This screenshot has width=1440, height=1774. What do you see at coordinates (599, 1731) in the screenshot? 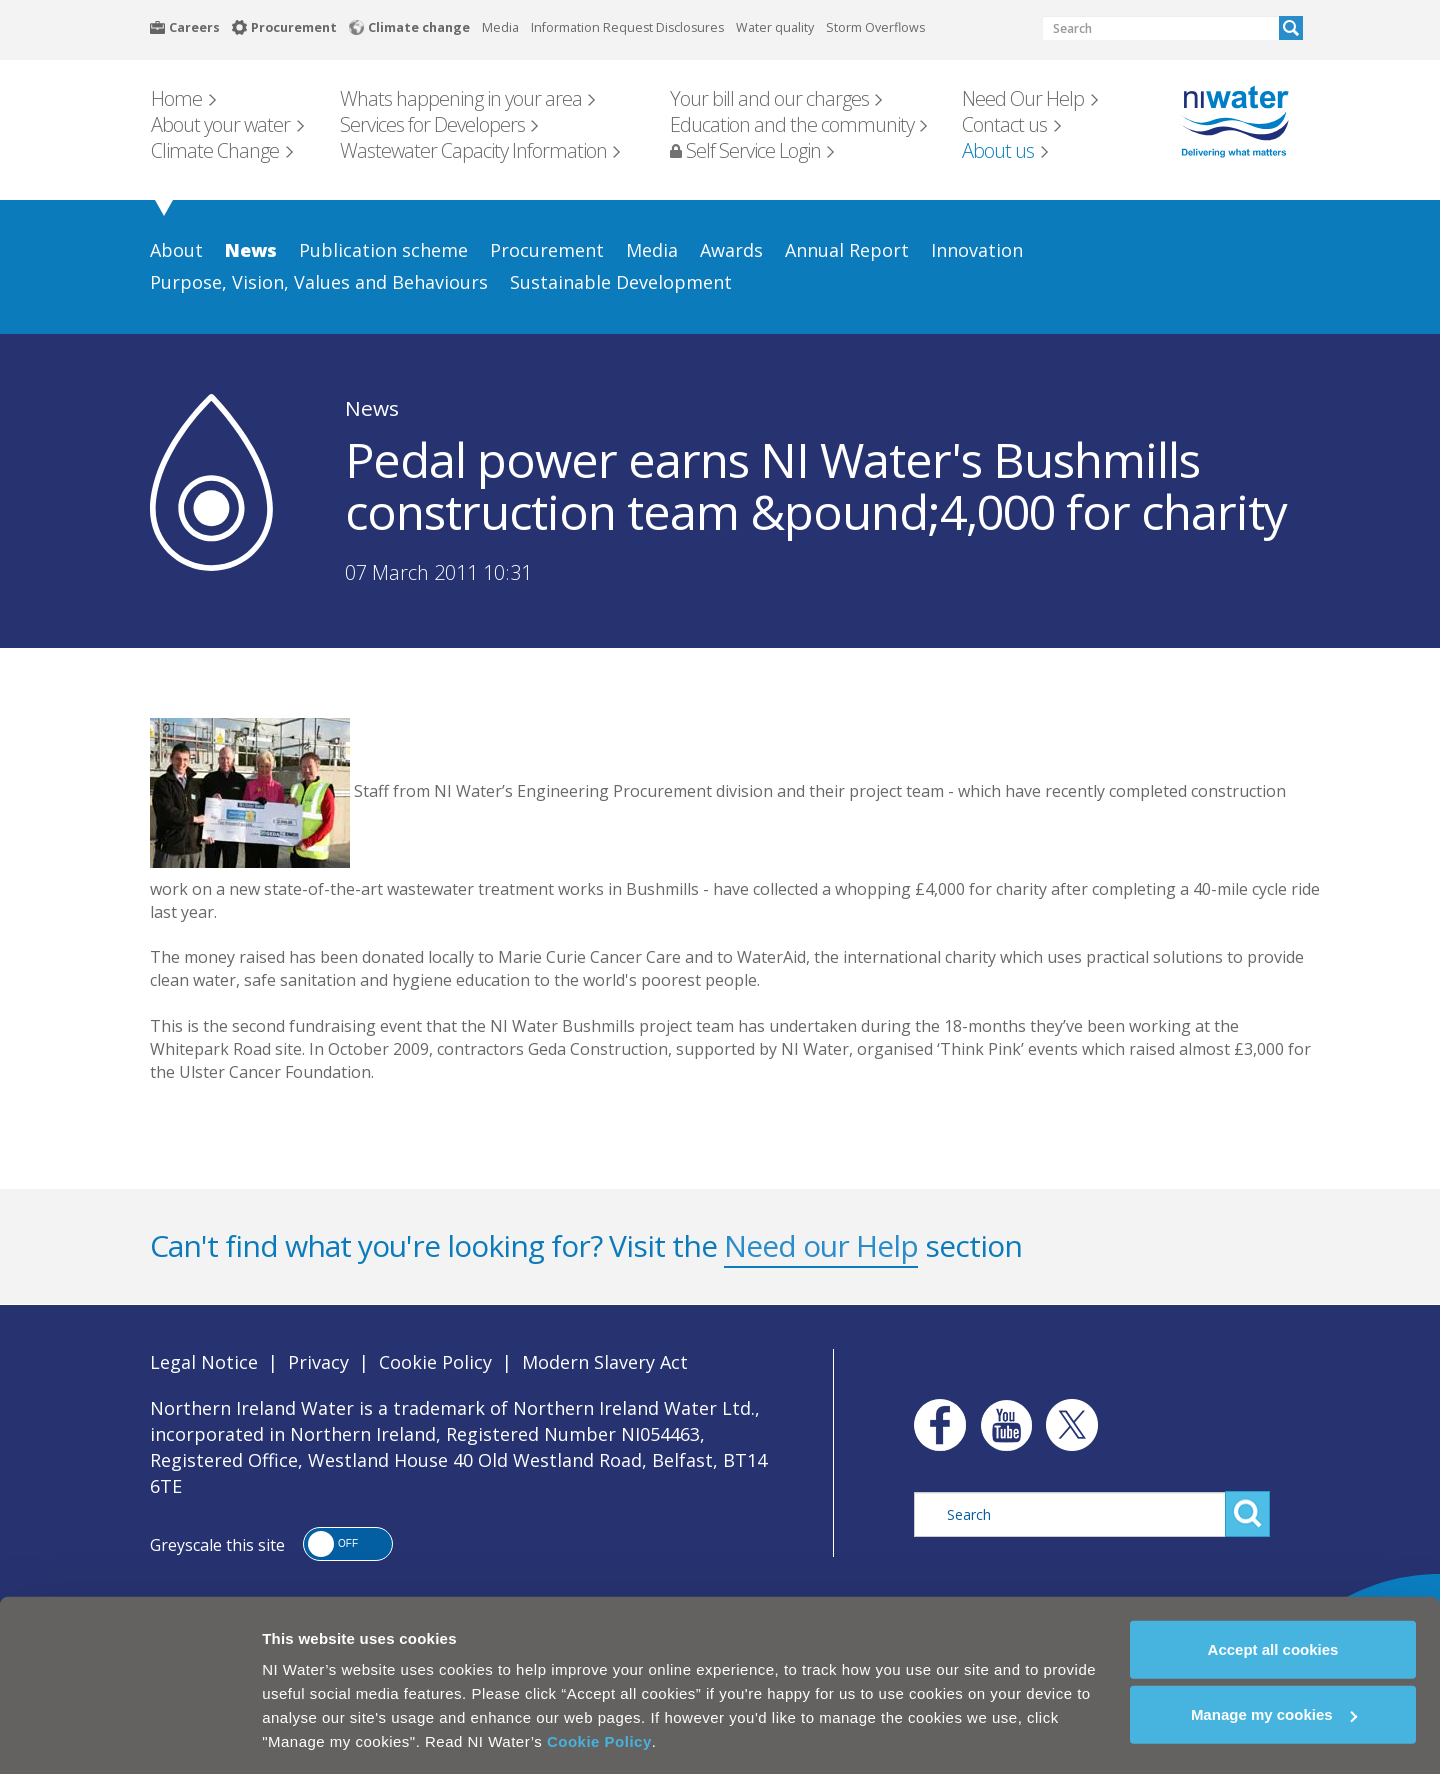
I see `Cookie Policy` at bounding box center [599, 1731].